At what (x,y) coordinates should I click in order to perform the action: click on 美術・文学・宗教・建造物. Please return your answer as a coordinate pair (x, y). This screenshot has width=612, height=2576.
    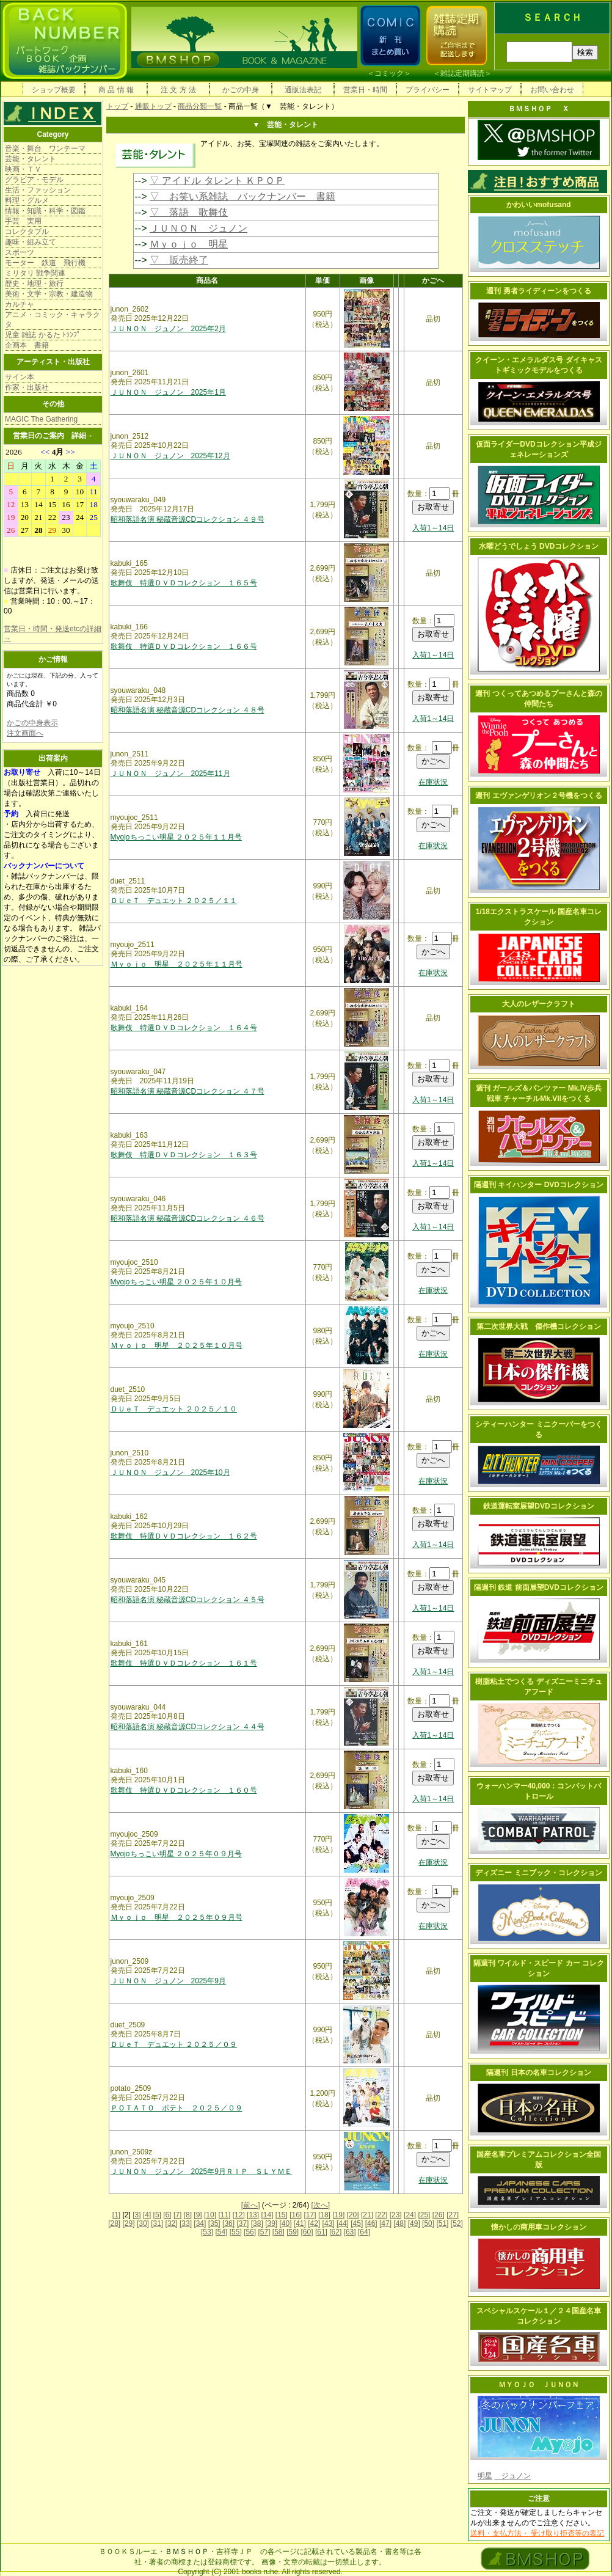
    Looking at the image, I should click on (49, 294).